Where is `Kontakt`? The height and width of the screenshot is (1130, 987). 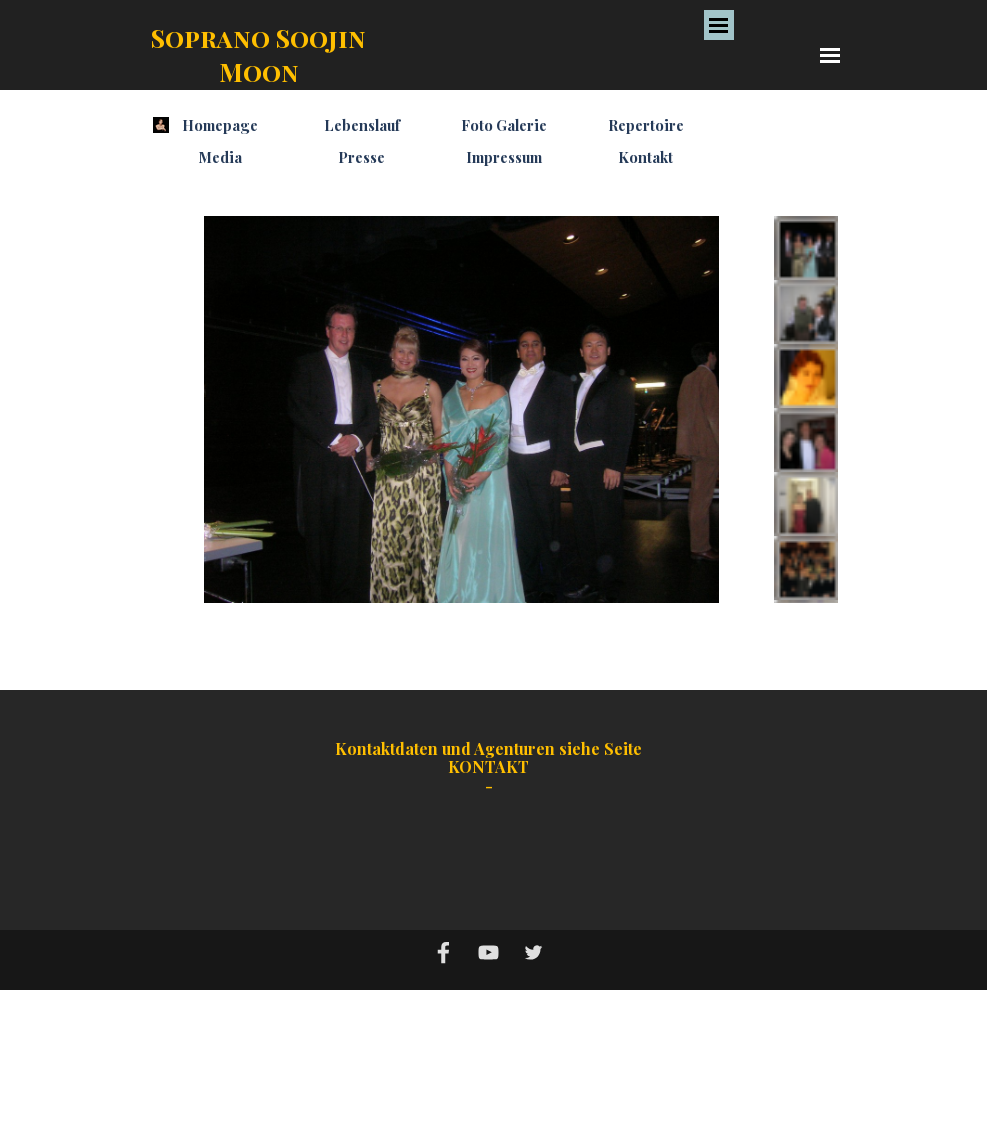 Kontakt is located at coordinates (645, 157).